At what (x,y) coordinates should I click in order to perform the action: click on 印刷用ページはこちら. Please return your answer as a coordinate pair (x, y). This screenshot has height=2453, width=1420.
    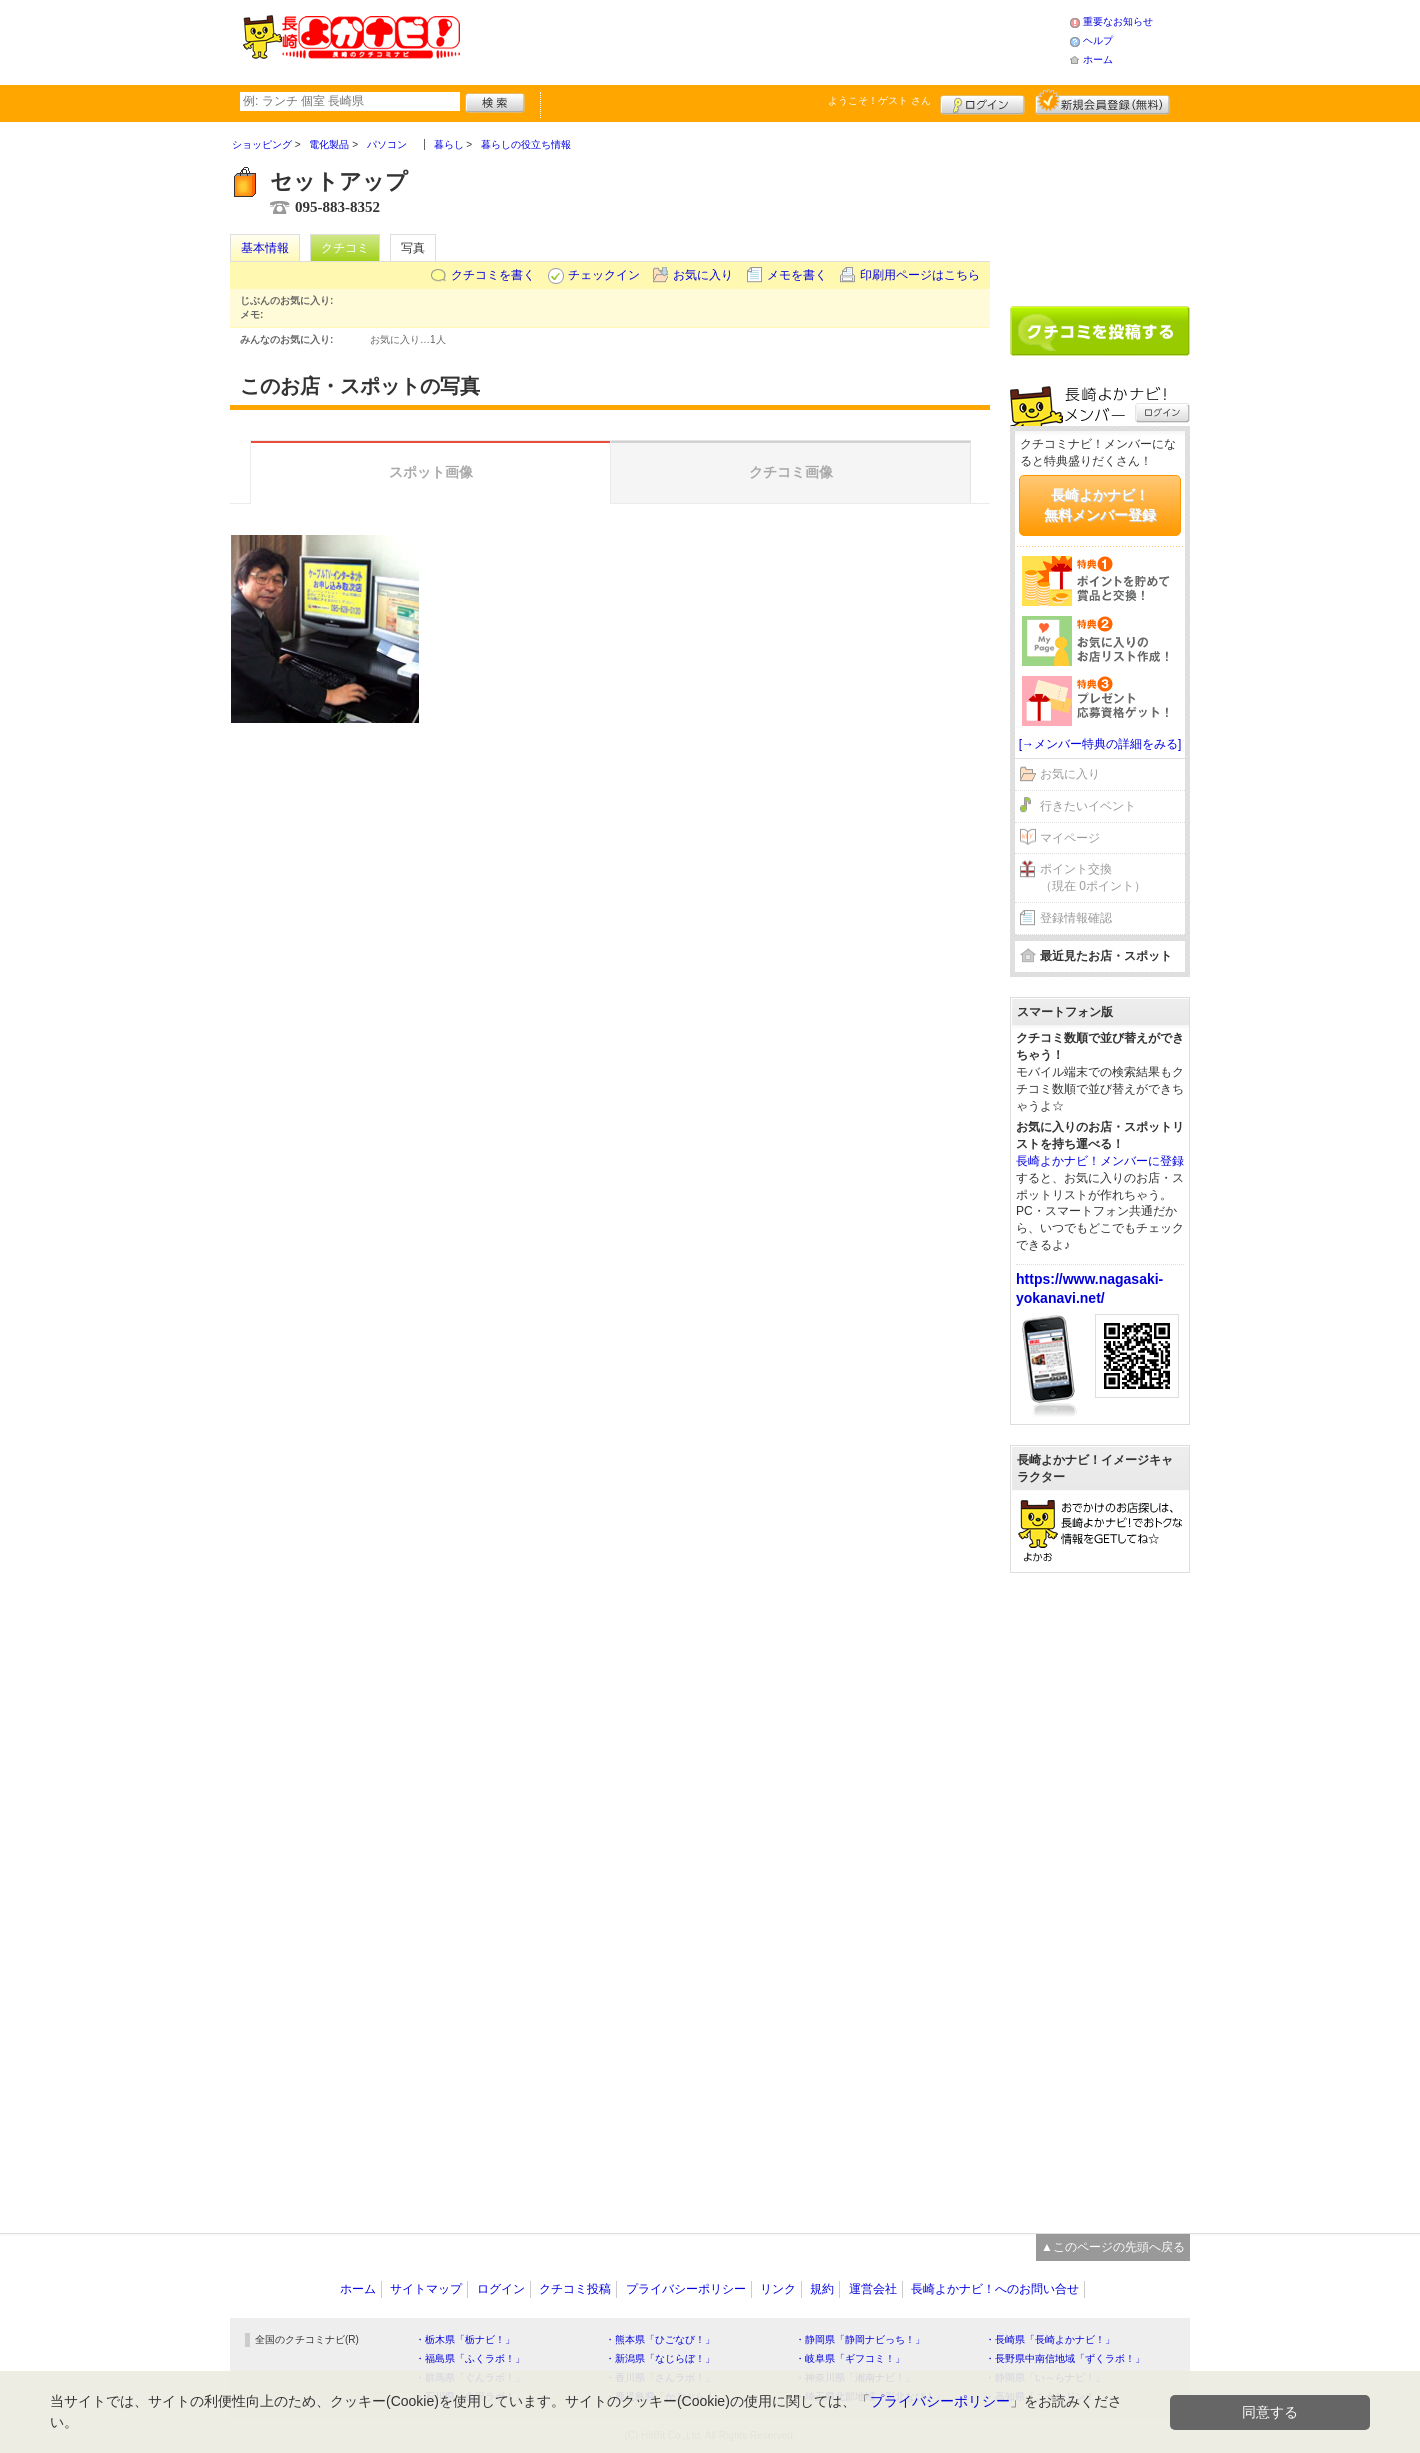
    Looking at the image, I should click on (920, 275).